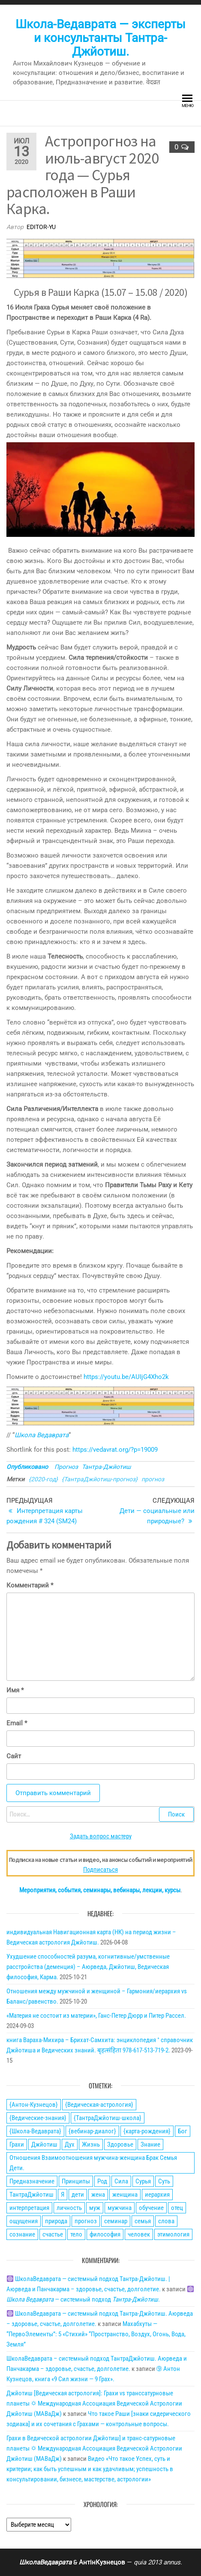  What do you see at coordinates (96, 2015) in the screenshot?
I see `«Материя не состоит из материи», Ганс-Петер Дюрр и Питер Рассел.` at bounding box center [96, 2015].